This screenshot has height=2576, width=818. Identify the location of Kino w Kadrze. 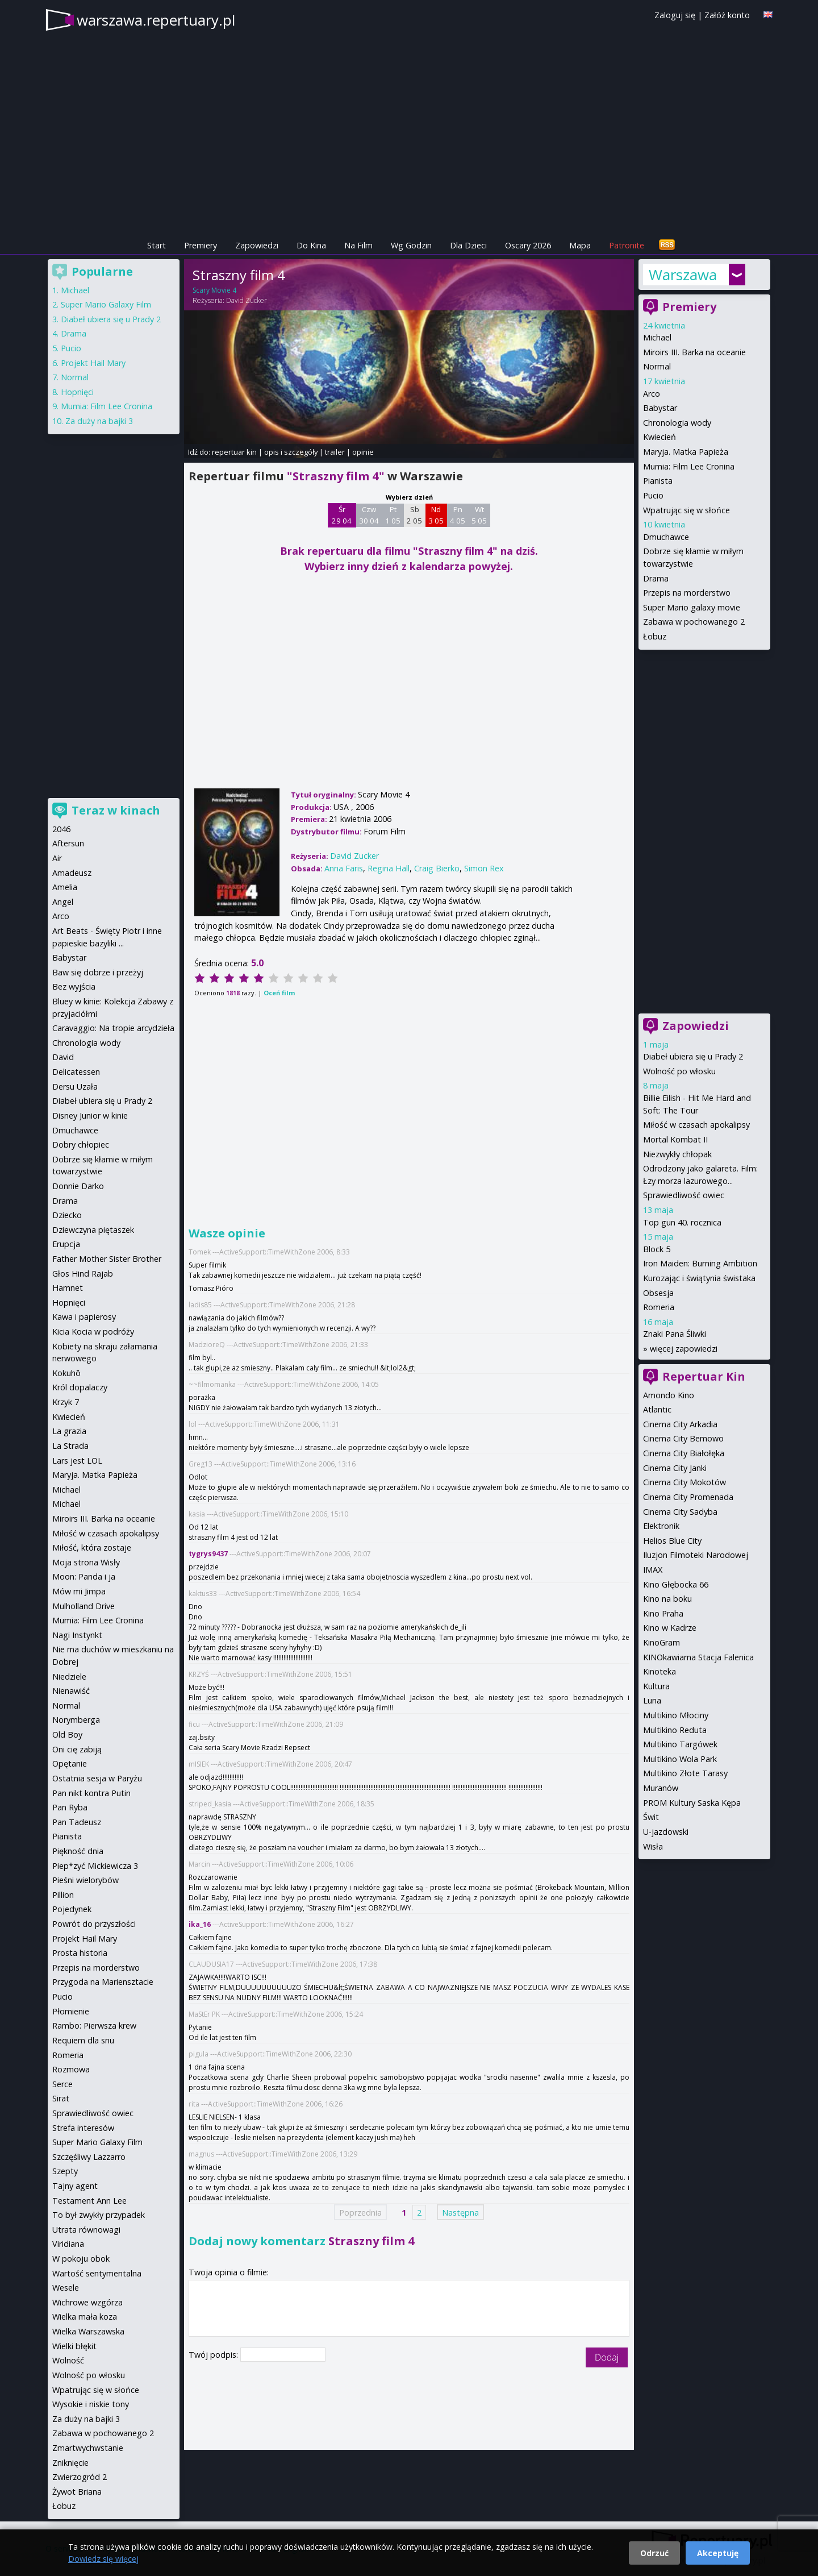
(669, 1627).